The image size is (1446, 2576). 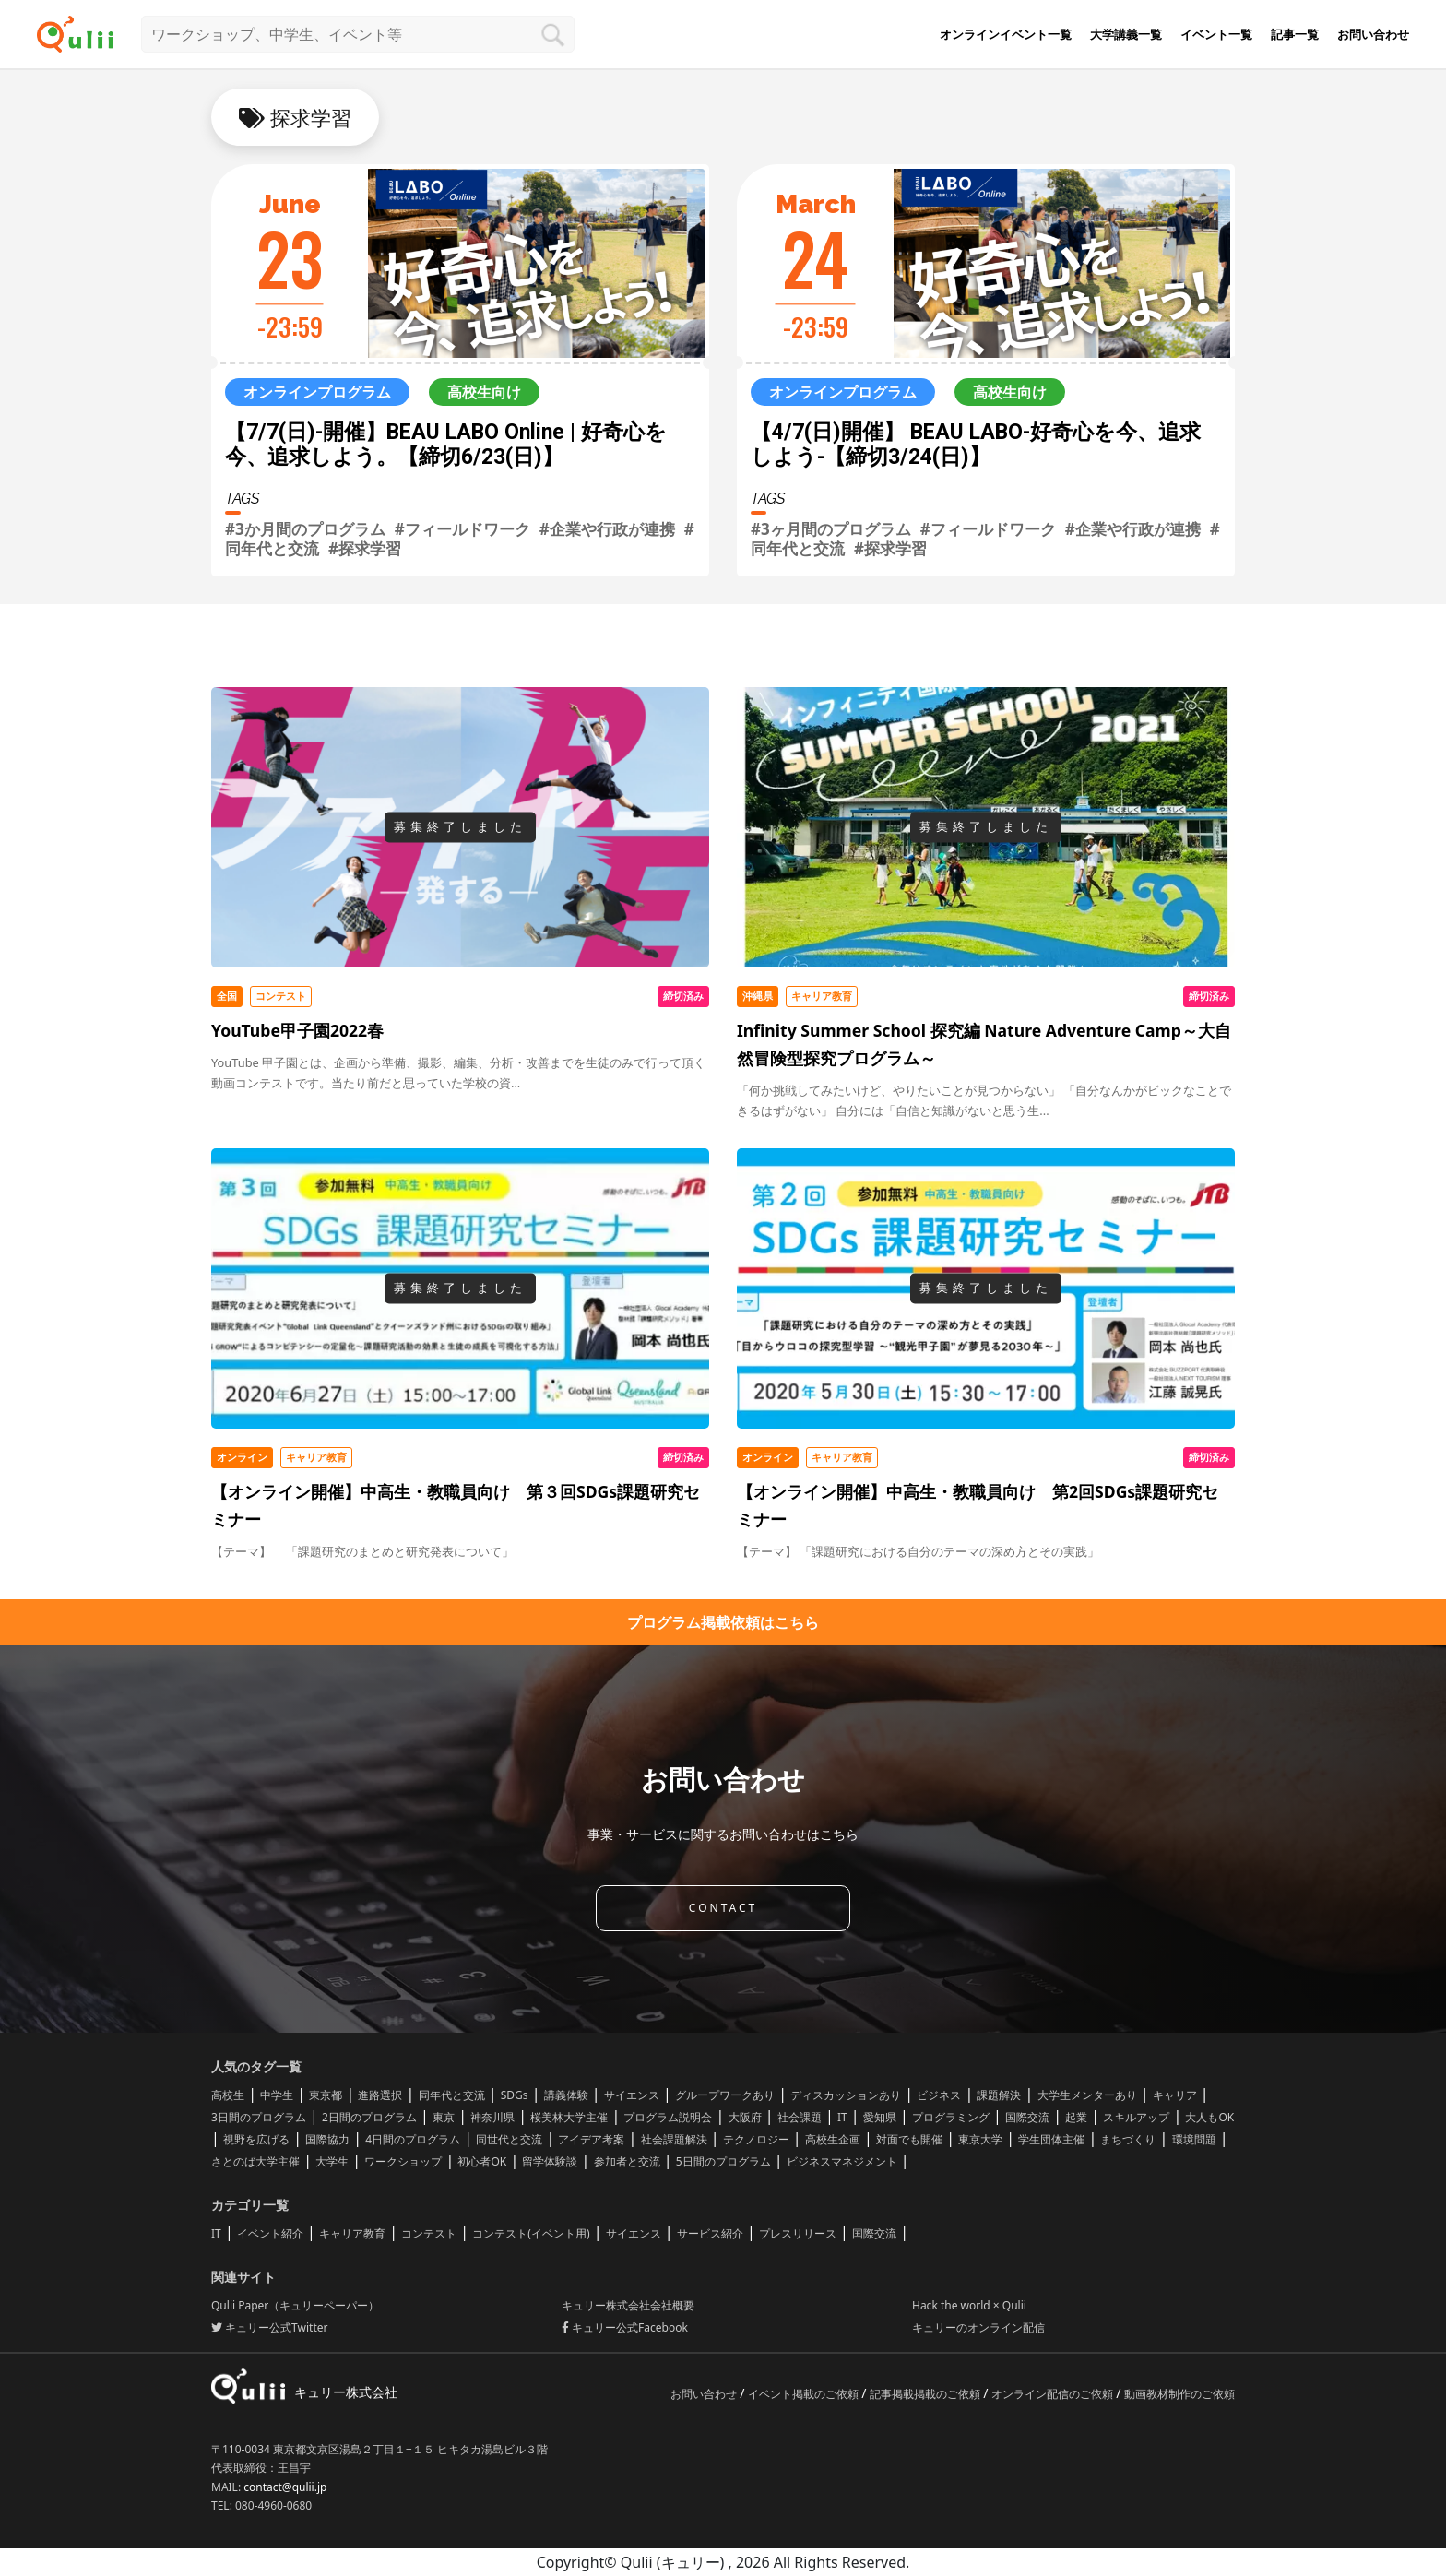 I want to click on Hack the world × Qulii, so click(x=969, y=2305).